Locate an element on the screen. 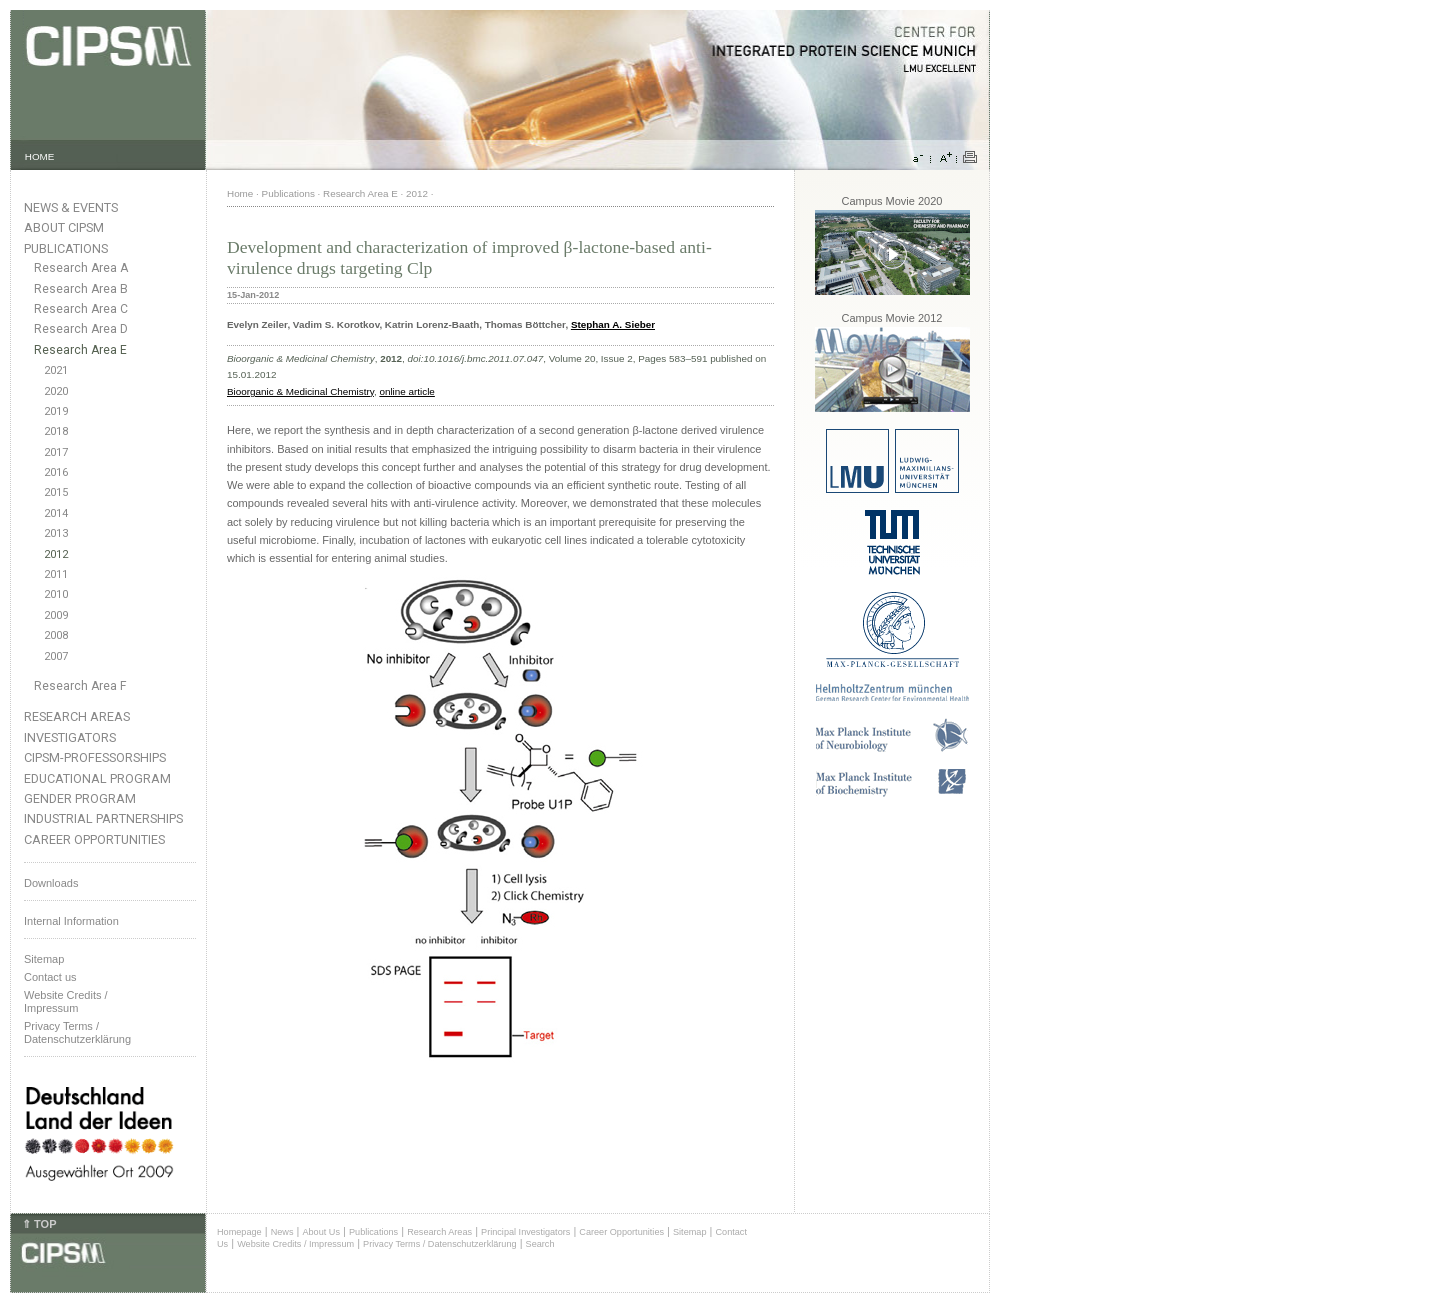 The height and width of the screenshot is (1303, 1440). ⇑ TOP is located at coordinates (39, 1224).